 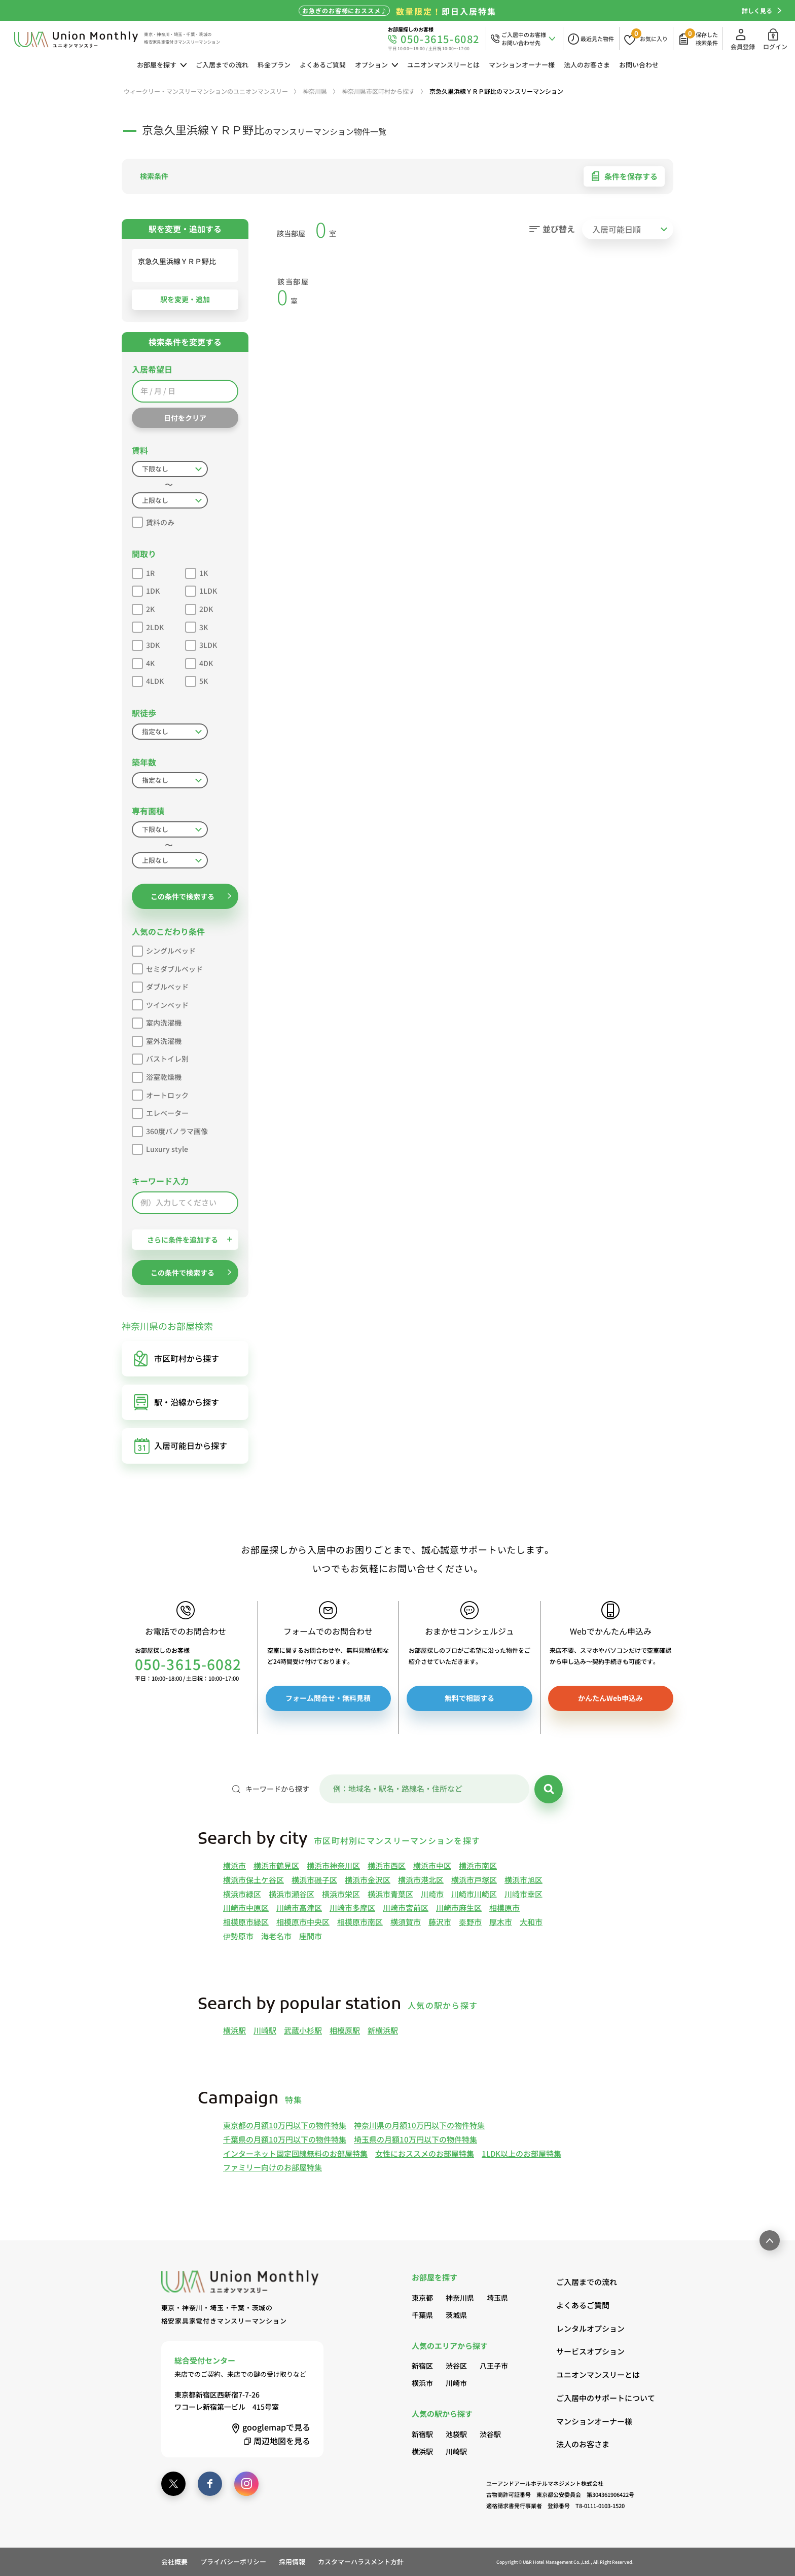 I want to click on 横浜市南区, so click(x=478, y=1865).